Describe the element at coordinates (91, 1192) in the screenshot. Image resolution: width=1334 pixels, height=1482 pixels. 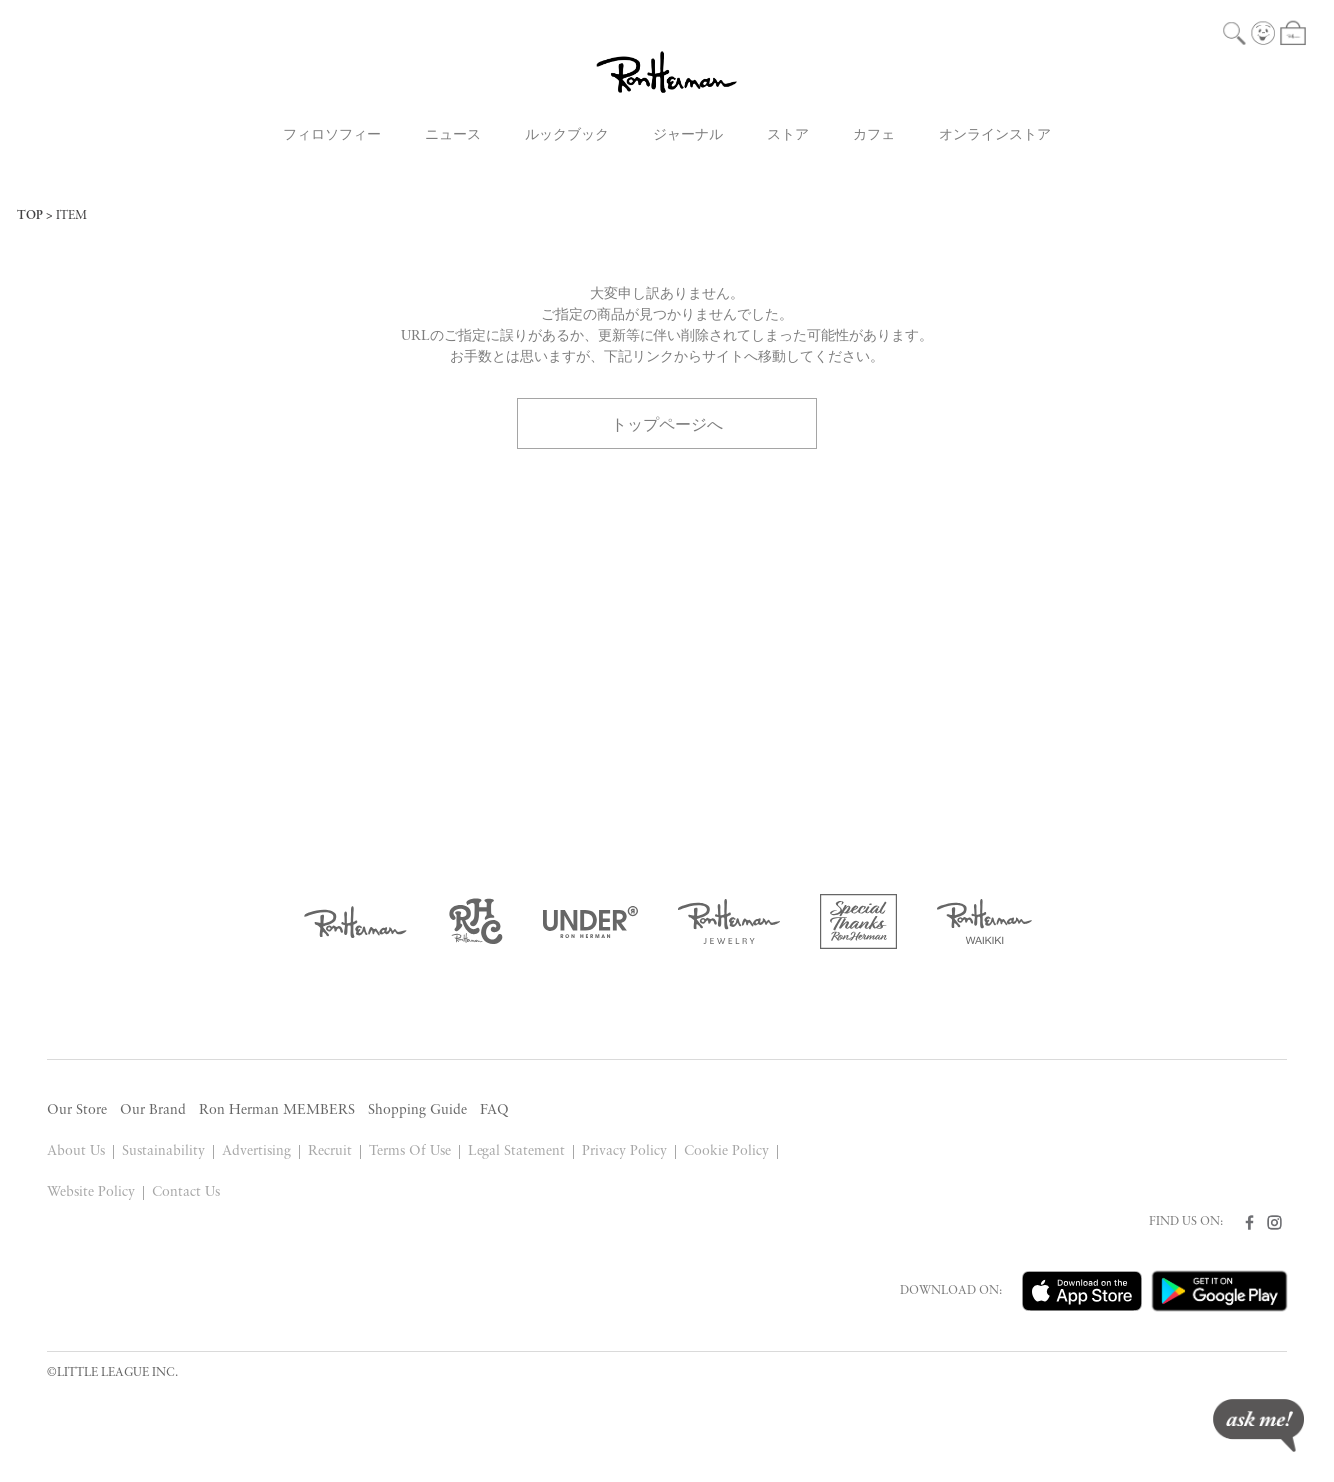
I see `Website Policy` at that location.